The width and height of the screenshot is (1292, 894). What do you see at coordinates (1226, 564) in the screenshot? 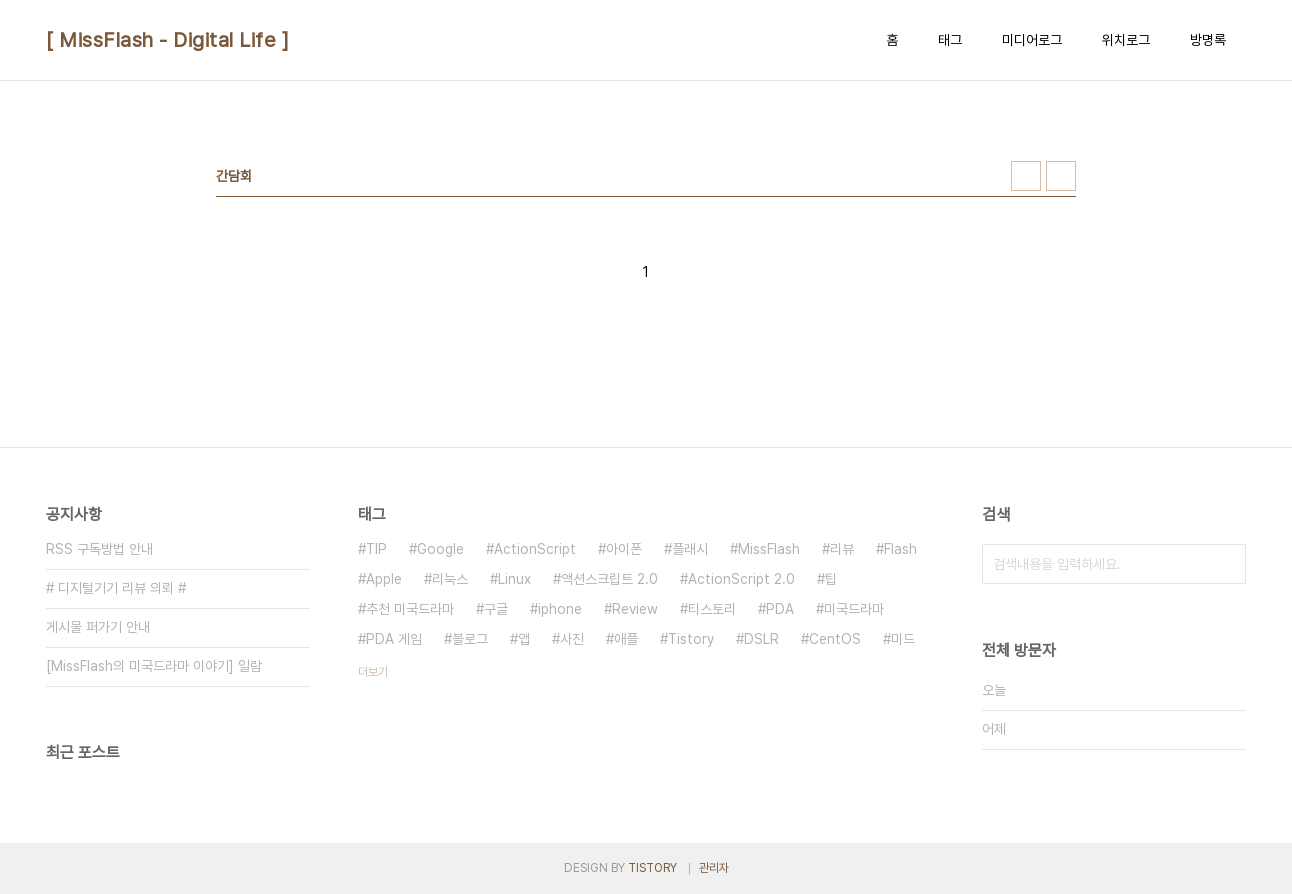
I see `검색` at bounding box center [1226, 564].